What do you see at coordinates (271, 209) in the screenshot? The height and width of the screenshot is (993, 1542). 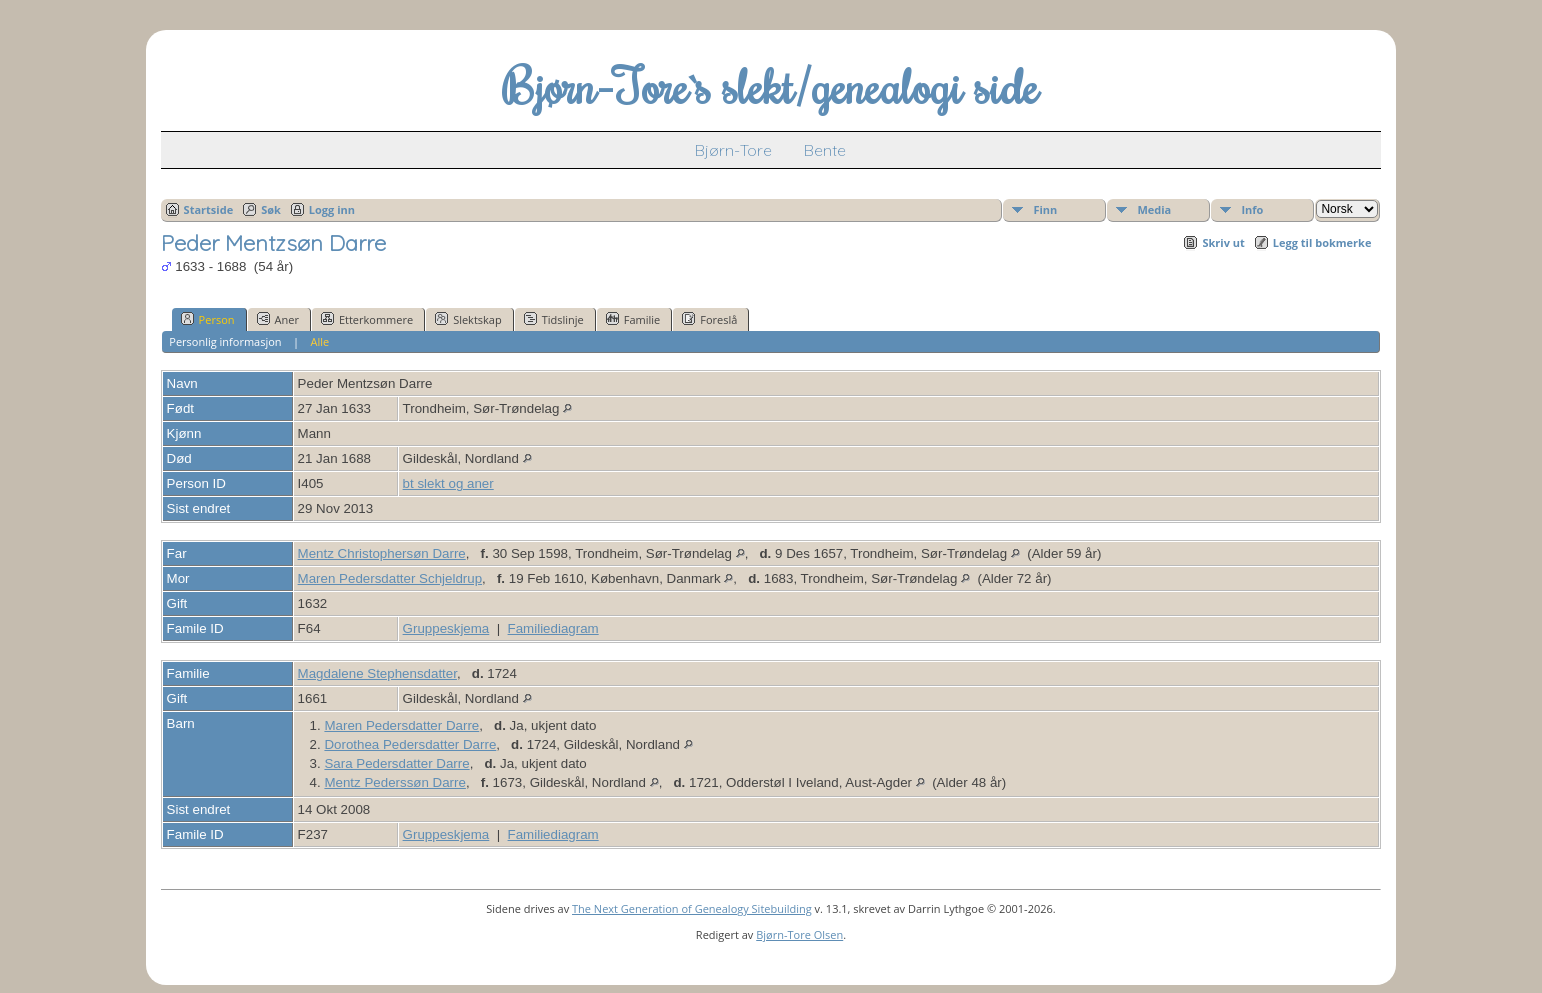 I see `Søk` at bounding box center [271, 209].